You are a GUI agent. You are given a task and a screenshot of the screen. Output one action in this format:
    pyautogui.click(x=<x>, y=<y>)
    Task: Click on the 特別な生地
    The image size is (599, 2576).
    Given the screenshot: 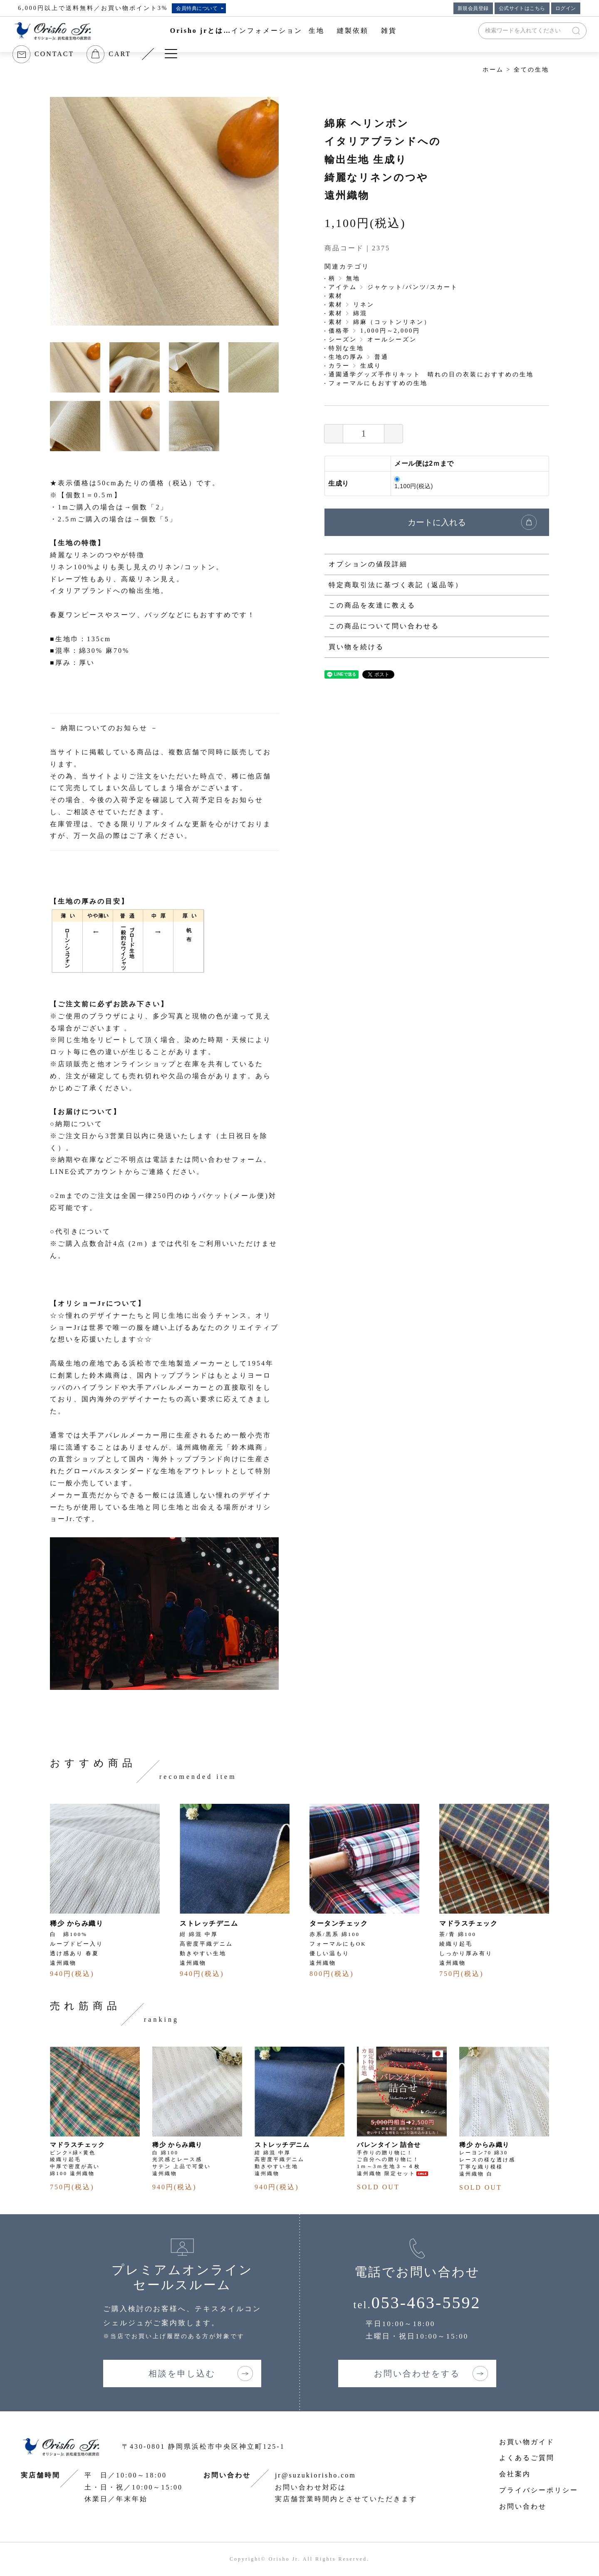 What is the action you would take?
    pyautogui.click(x=346, y=348)
    